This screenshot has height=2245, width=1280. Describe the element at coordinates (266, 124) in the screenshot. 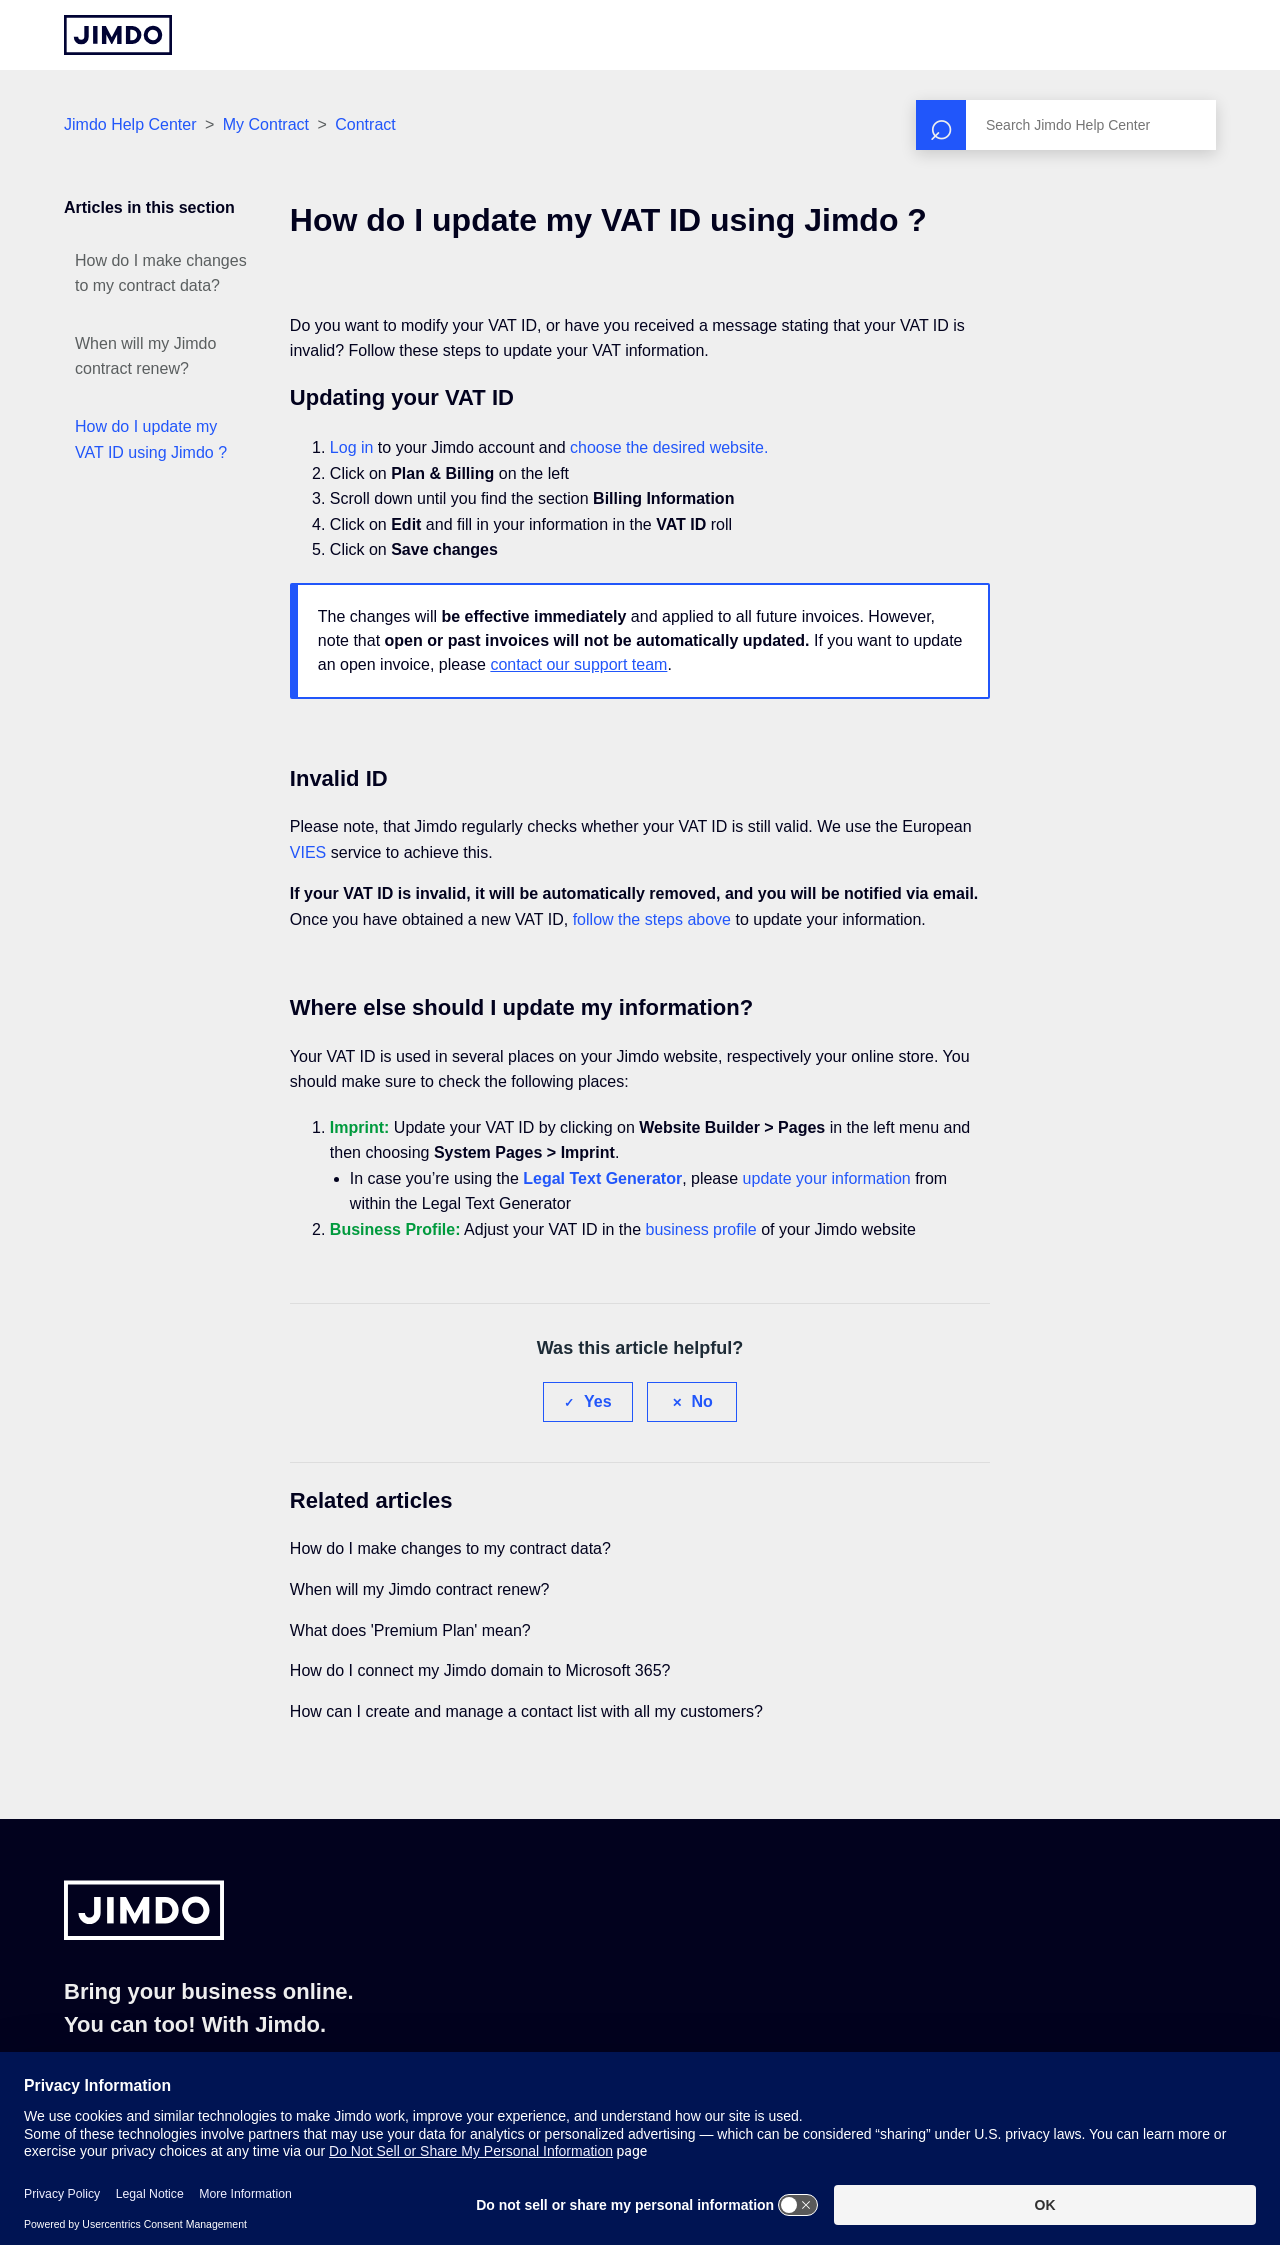

I see `My Contract` at that location.